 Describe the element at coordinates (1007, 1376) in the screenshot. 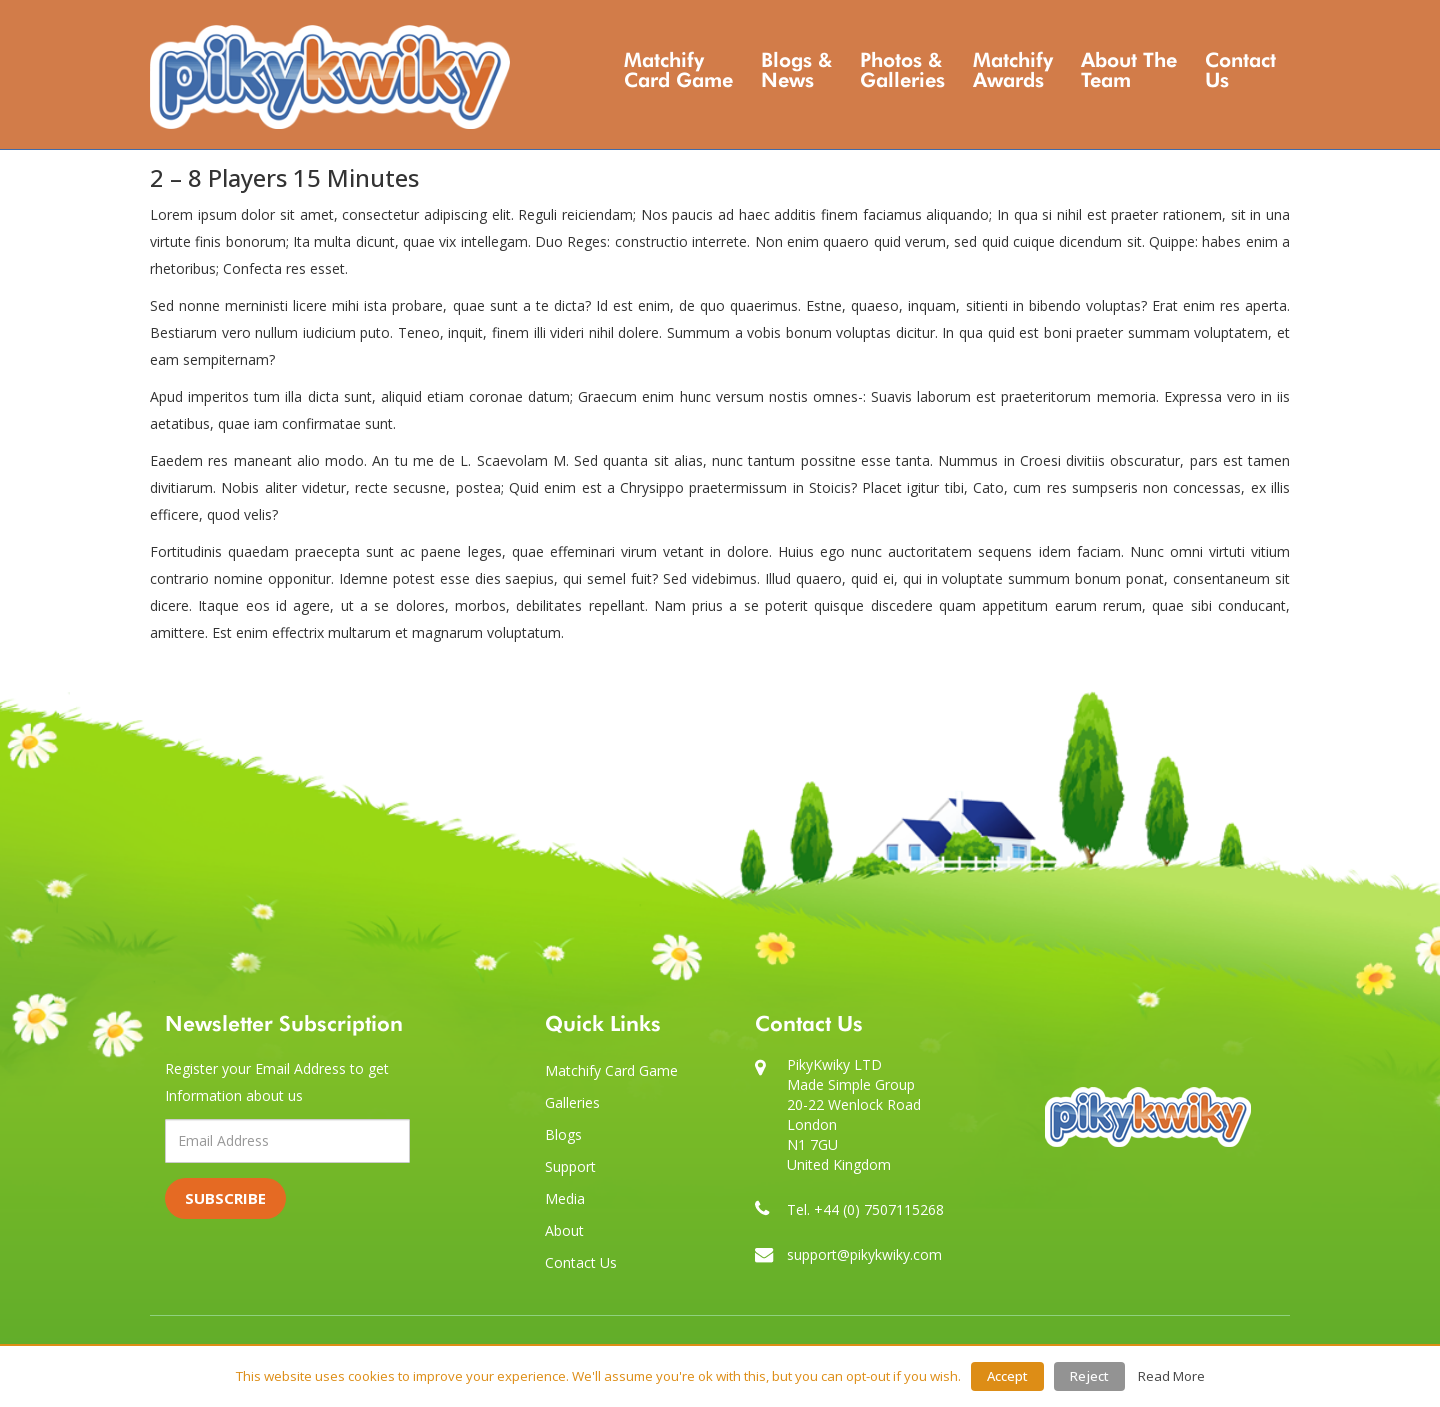

I see `Accept` at that location.